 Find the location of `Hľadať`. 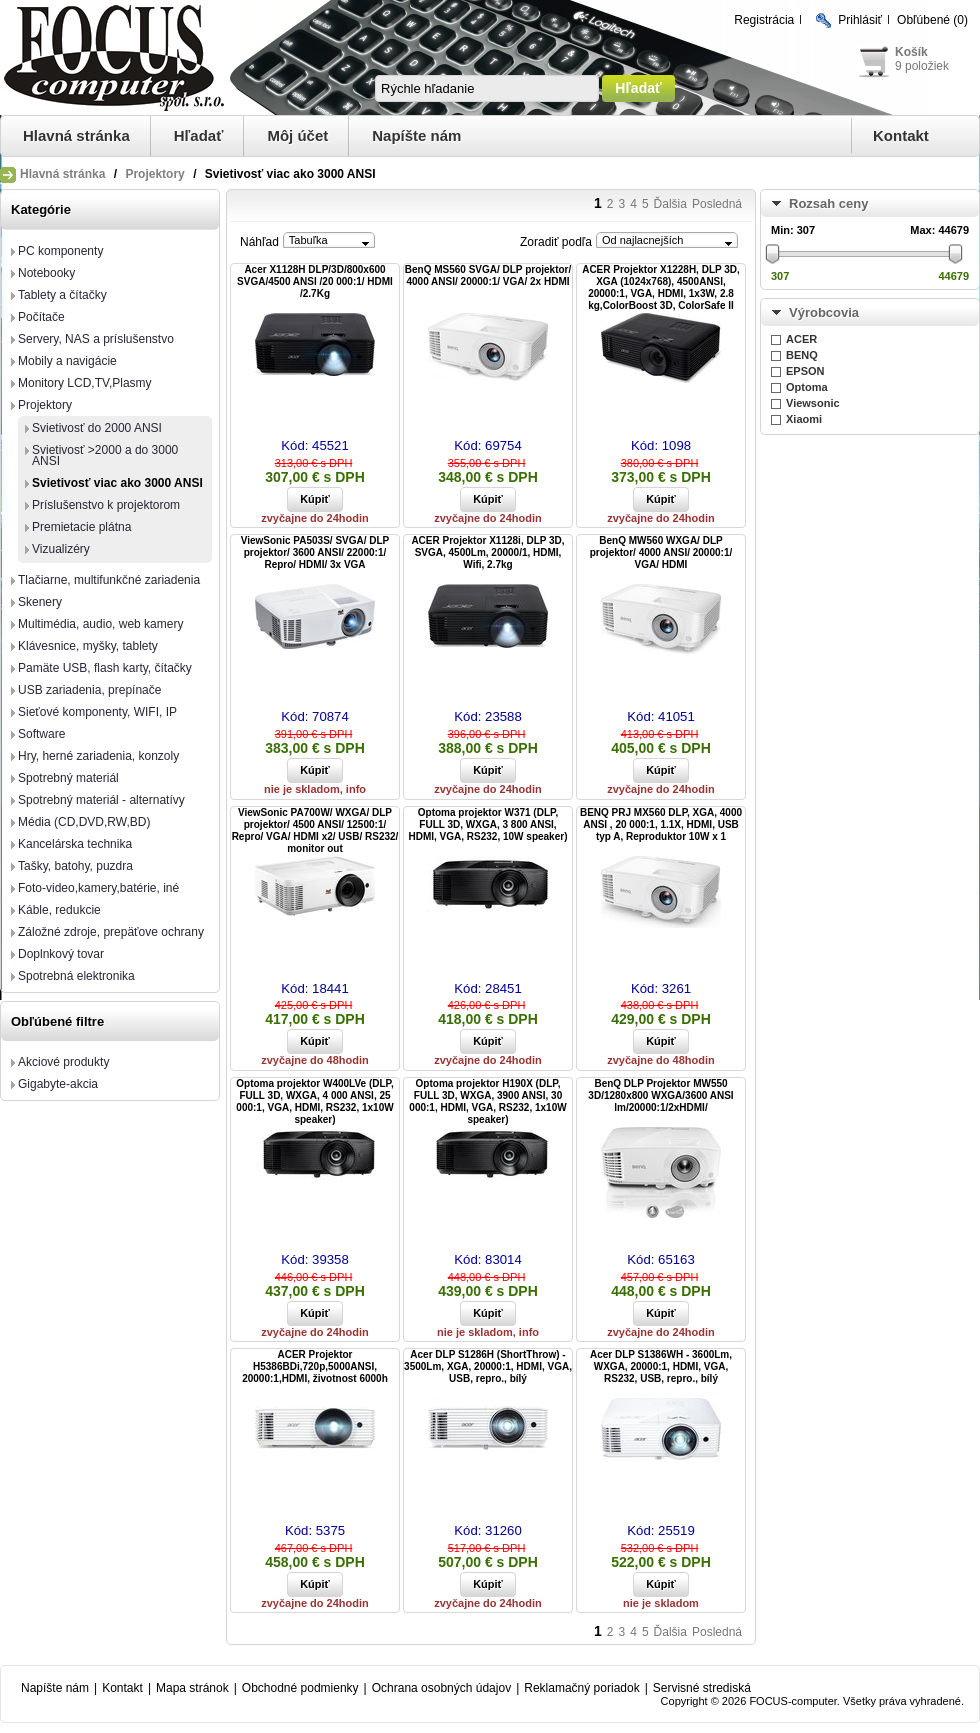

Hľadať is located at coordinates (199, 135).